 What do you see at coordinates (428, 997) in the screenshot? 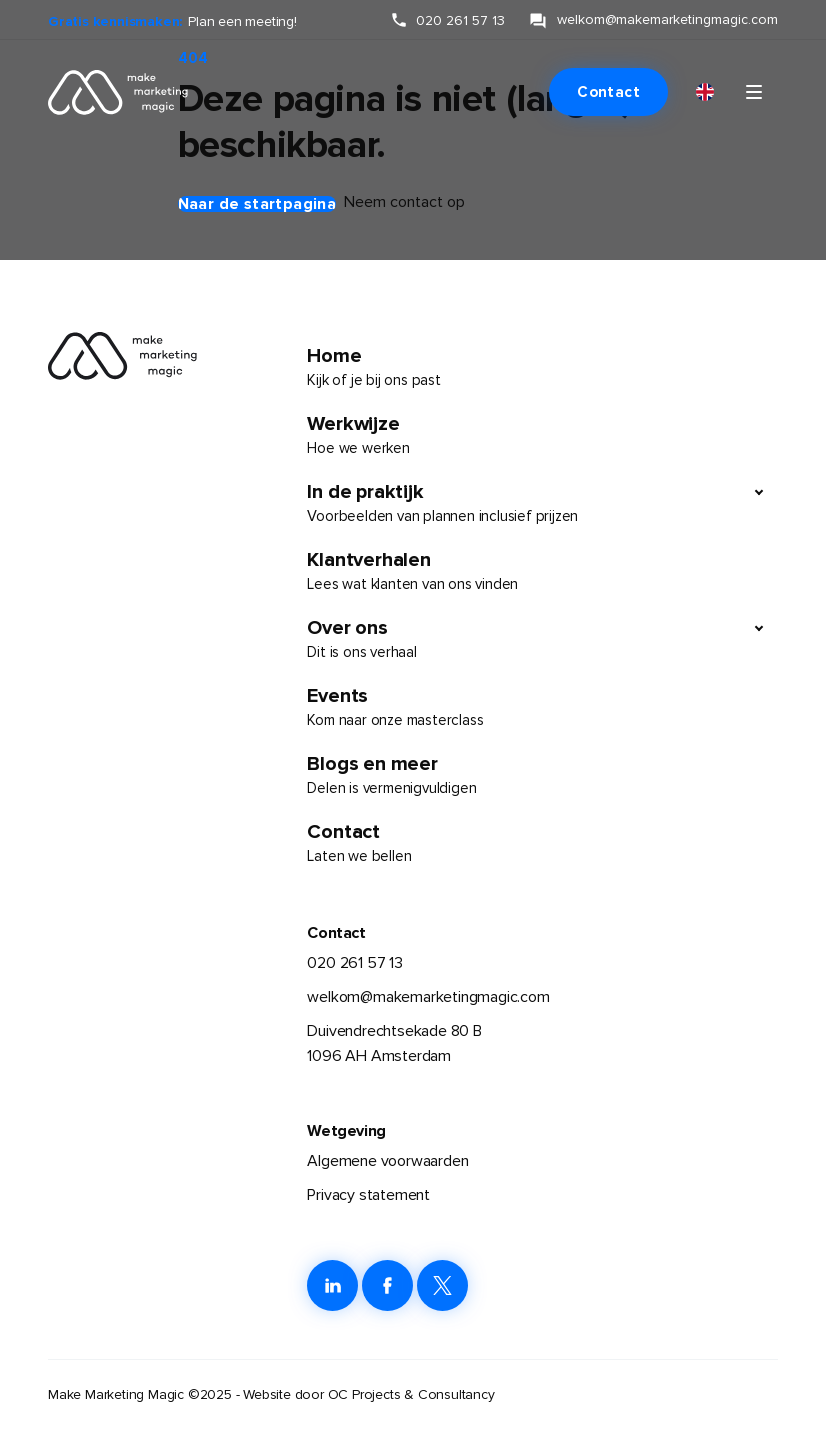
I see `welkom@makemarketingmagic.com` at bounding box center [428, 997].